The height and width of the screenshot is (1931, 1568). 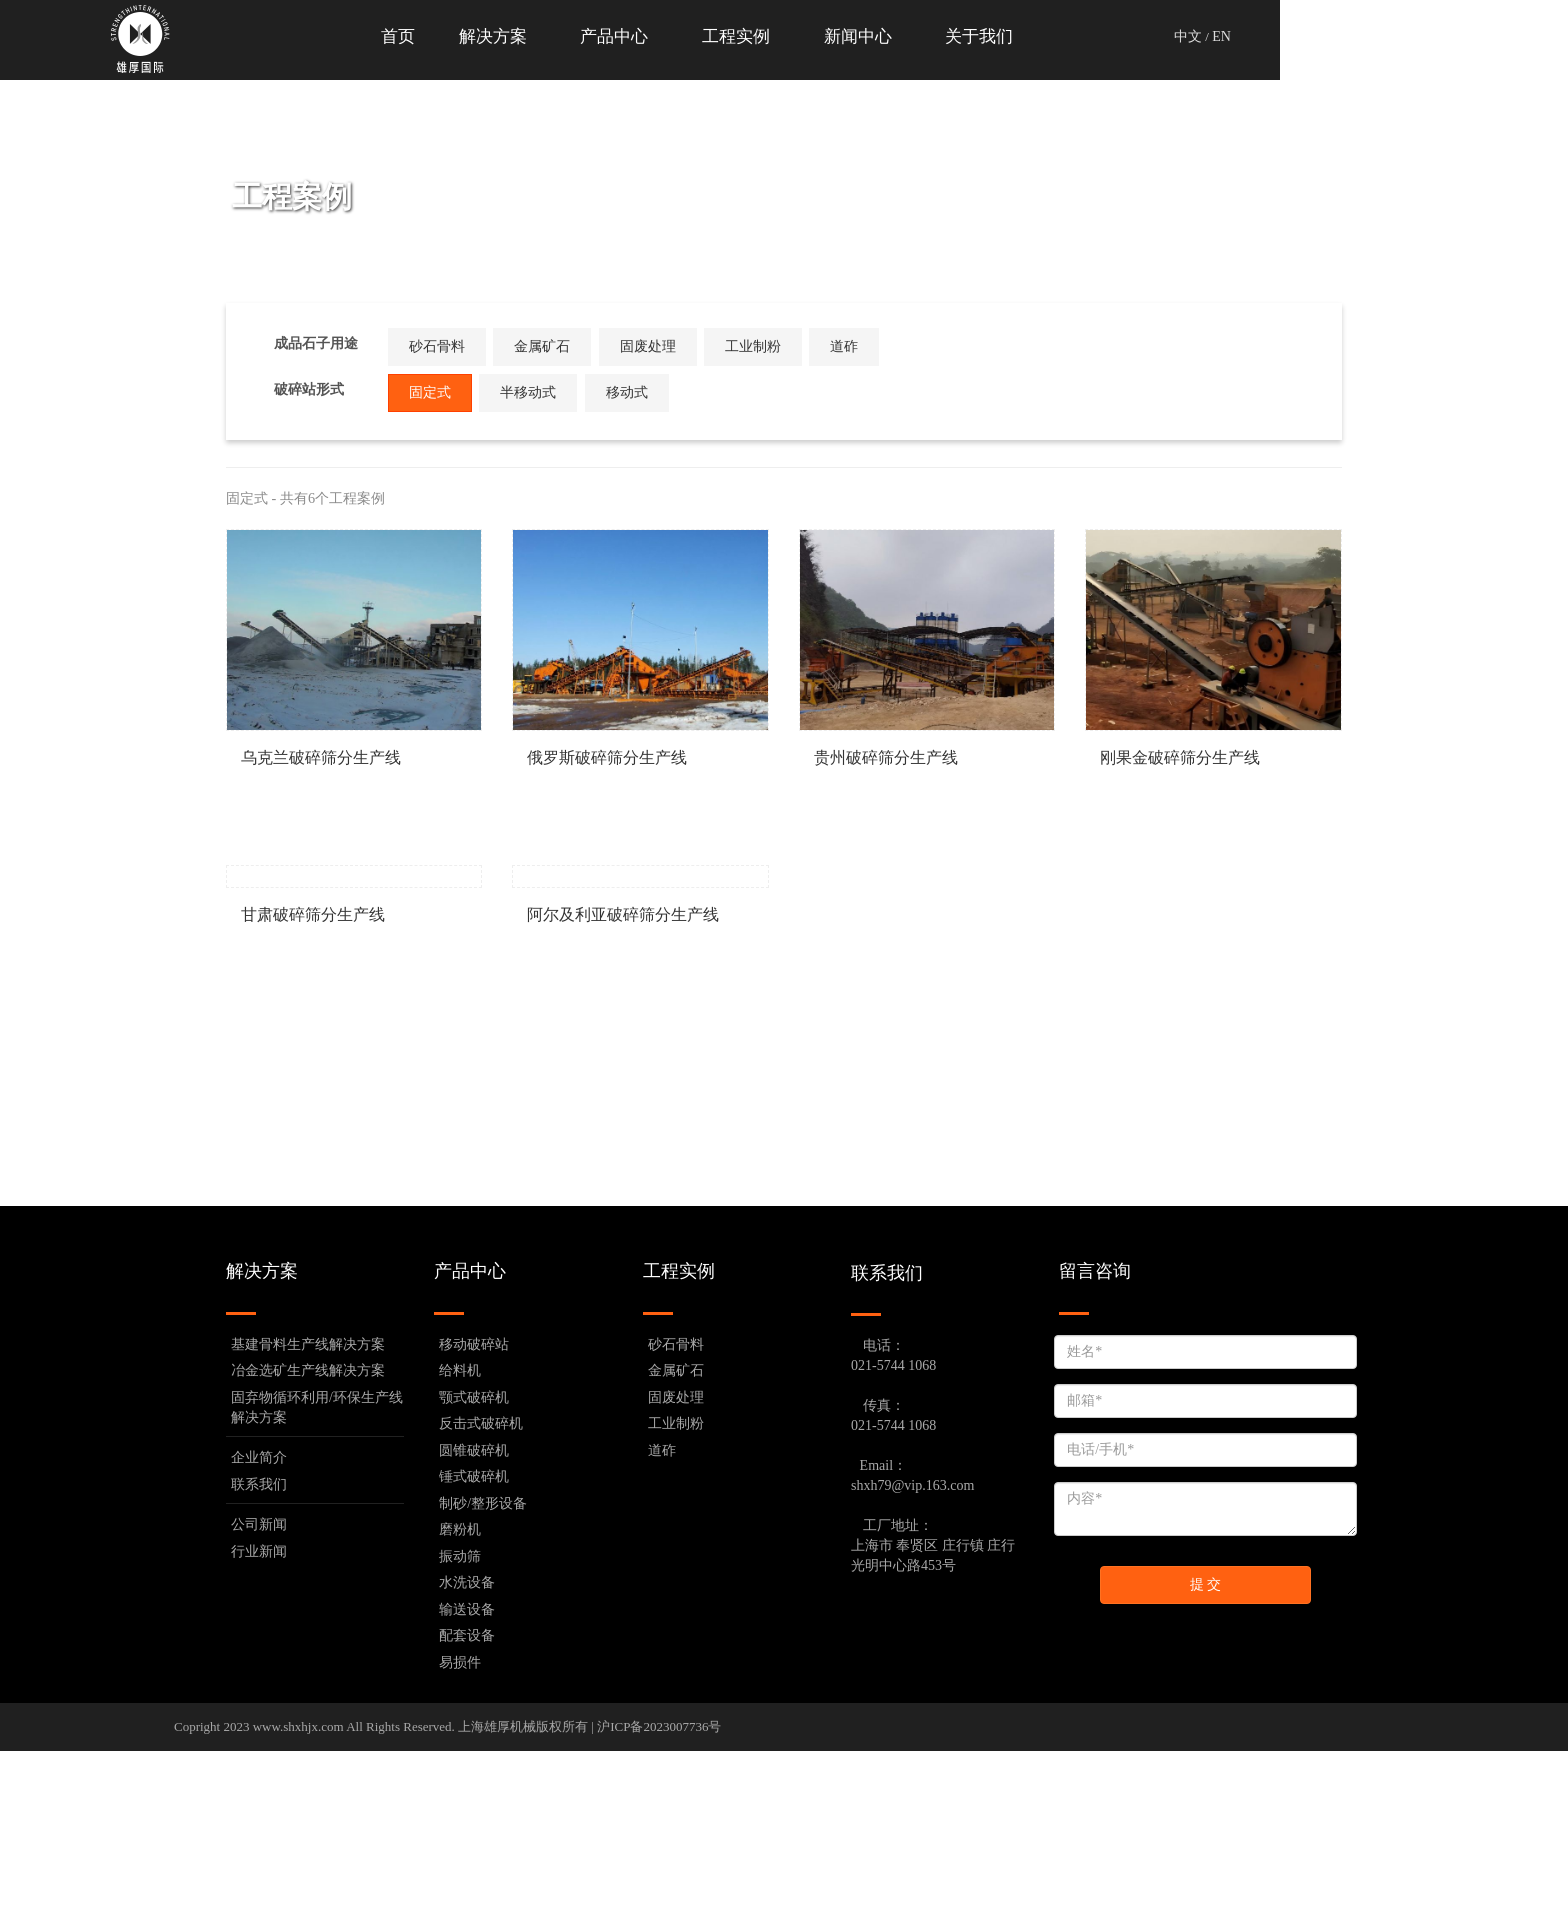 I want to click on 甘肃破碎筛分生产线, so click(x=313, y=1094).